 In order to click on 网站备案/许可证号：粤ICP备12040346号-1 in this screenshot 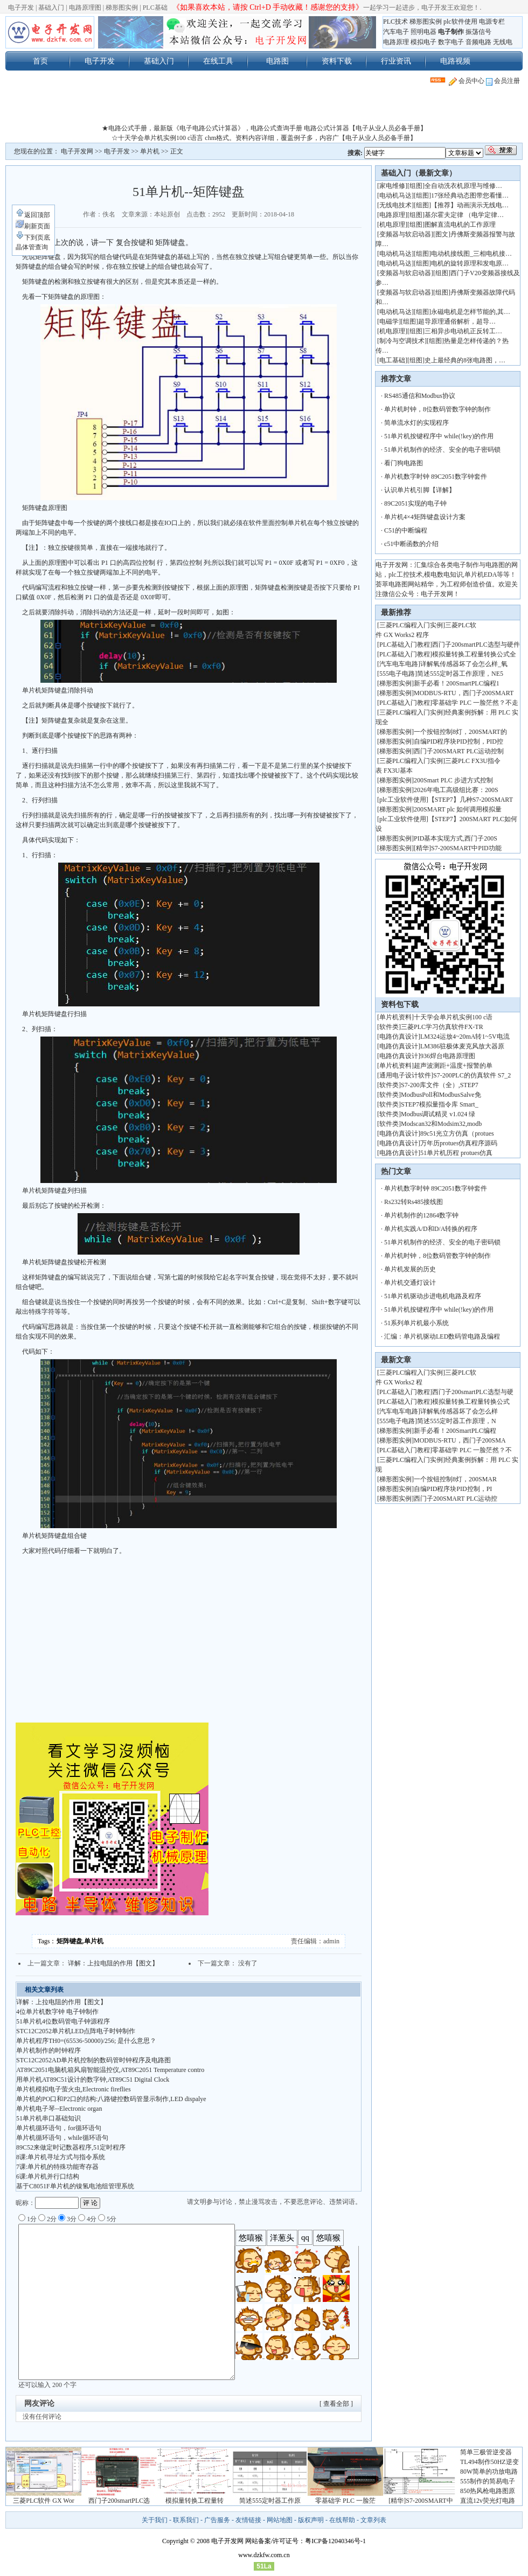, I will do `click(305, 2541)`.